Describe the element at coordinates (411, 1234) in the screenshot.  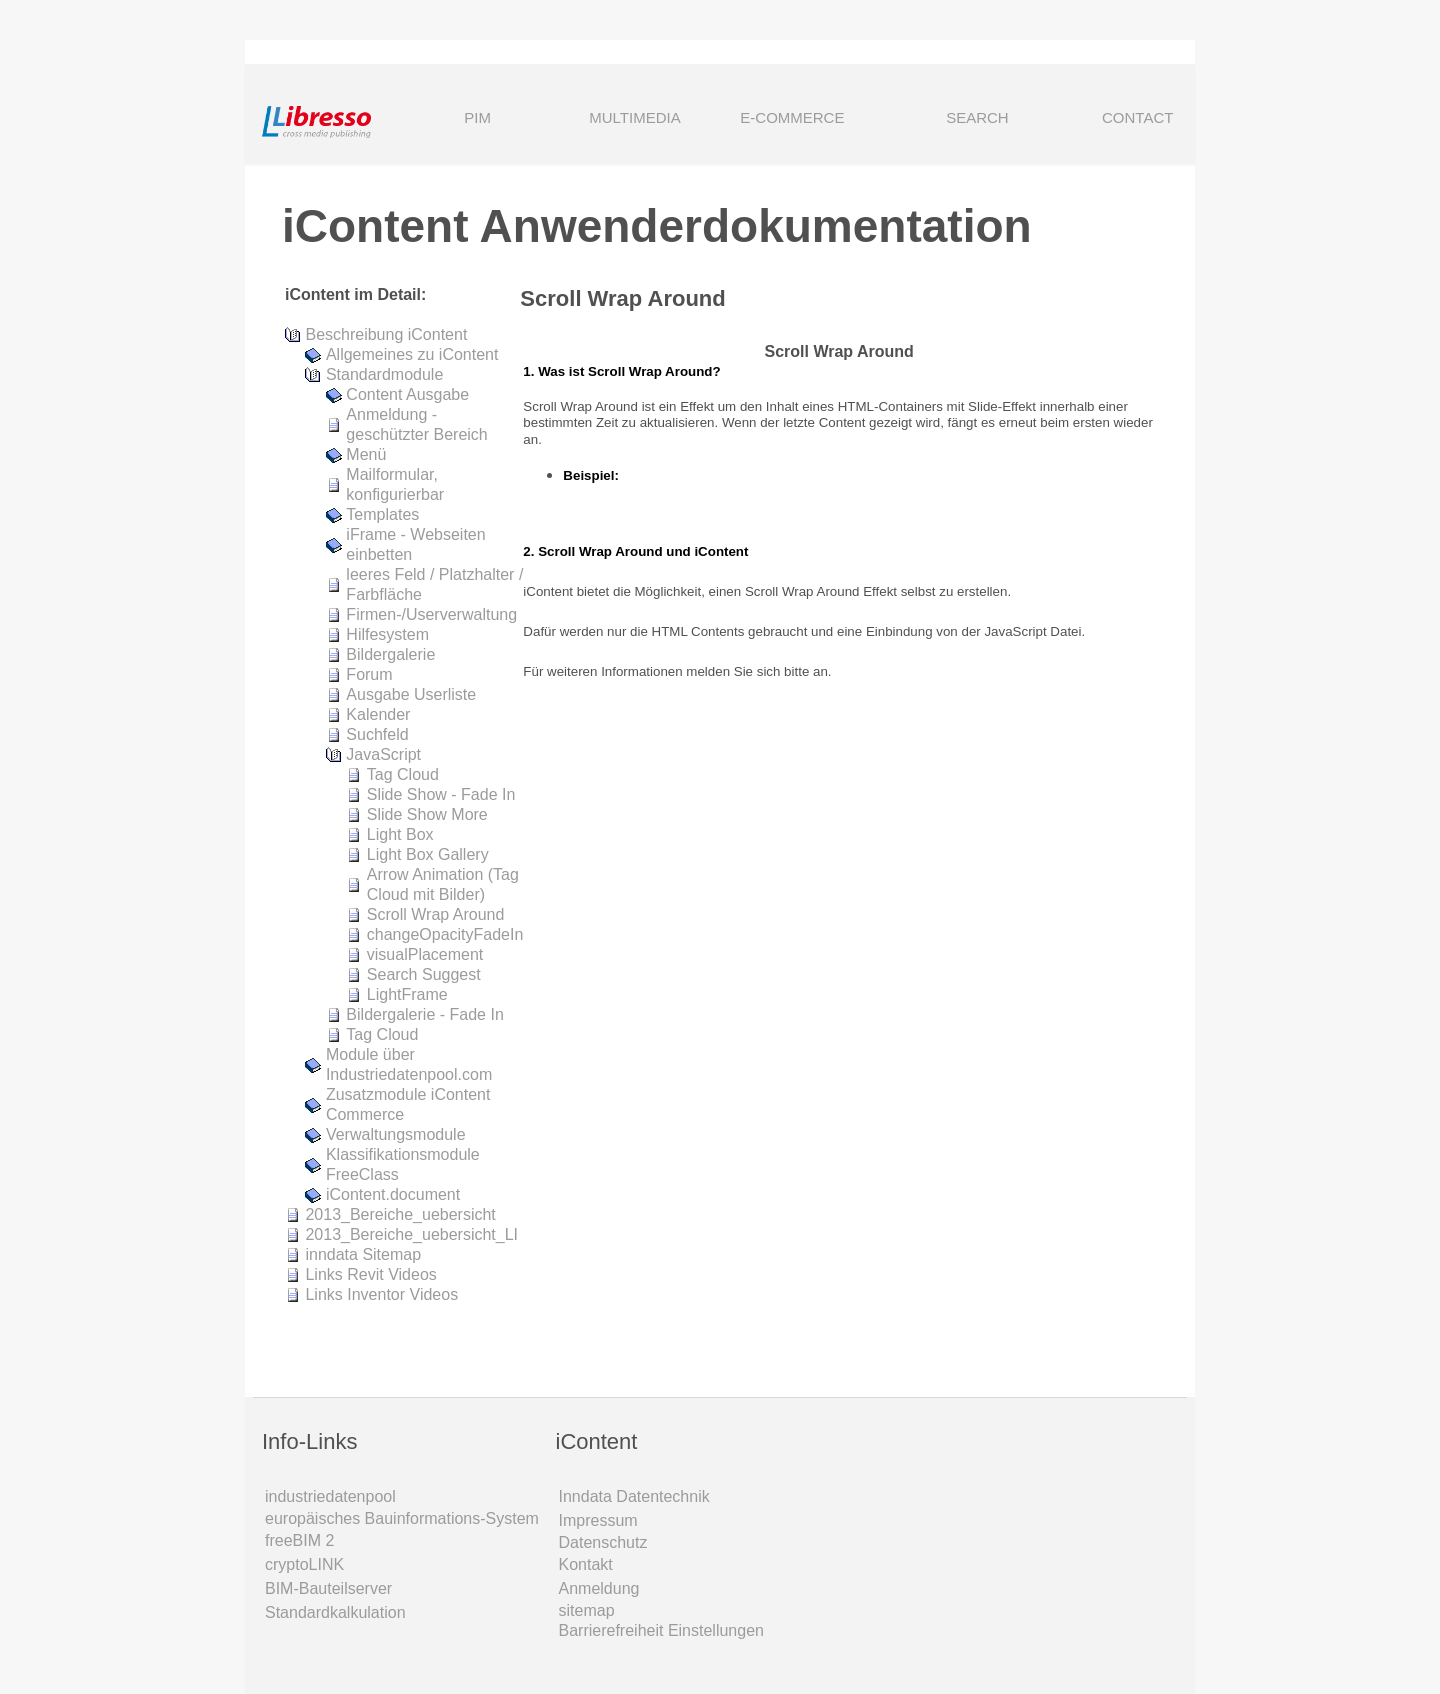
I see `2013_Bereiche_uebersicht_LI` at that location.